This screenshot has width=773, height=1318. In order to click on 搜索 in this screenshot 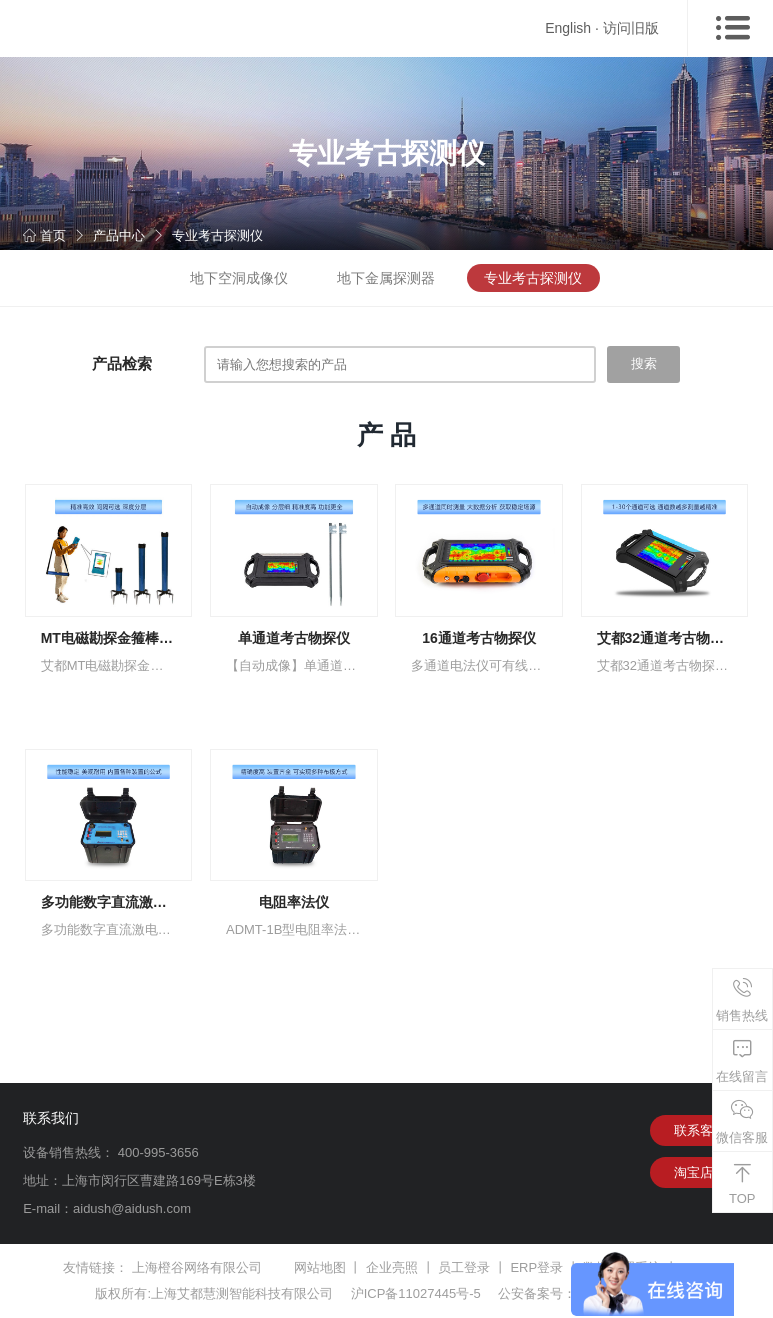, I will do `click(644, 363)`.